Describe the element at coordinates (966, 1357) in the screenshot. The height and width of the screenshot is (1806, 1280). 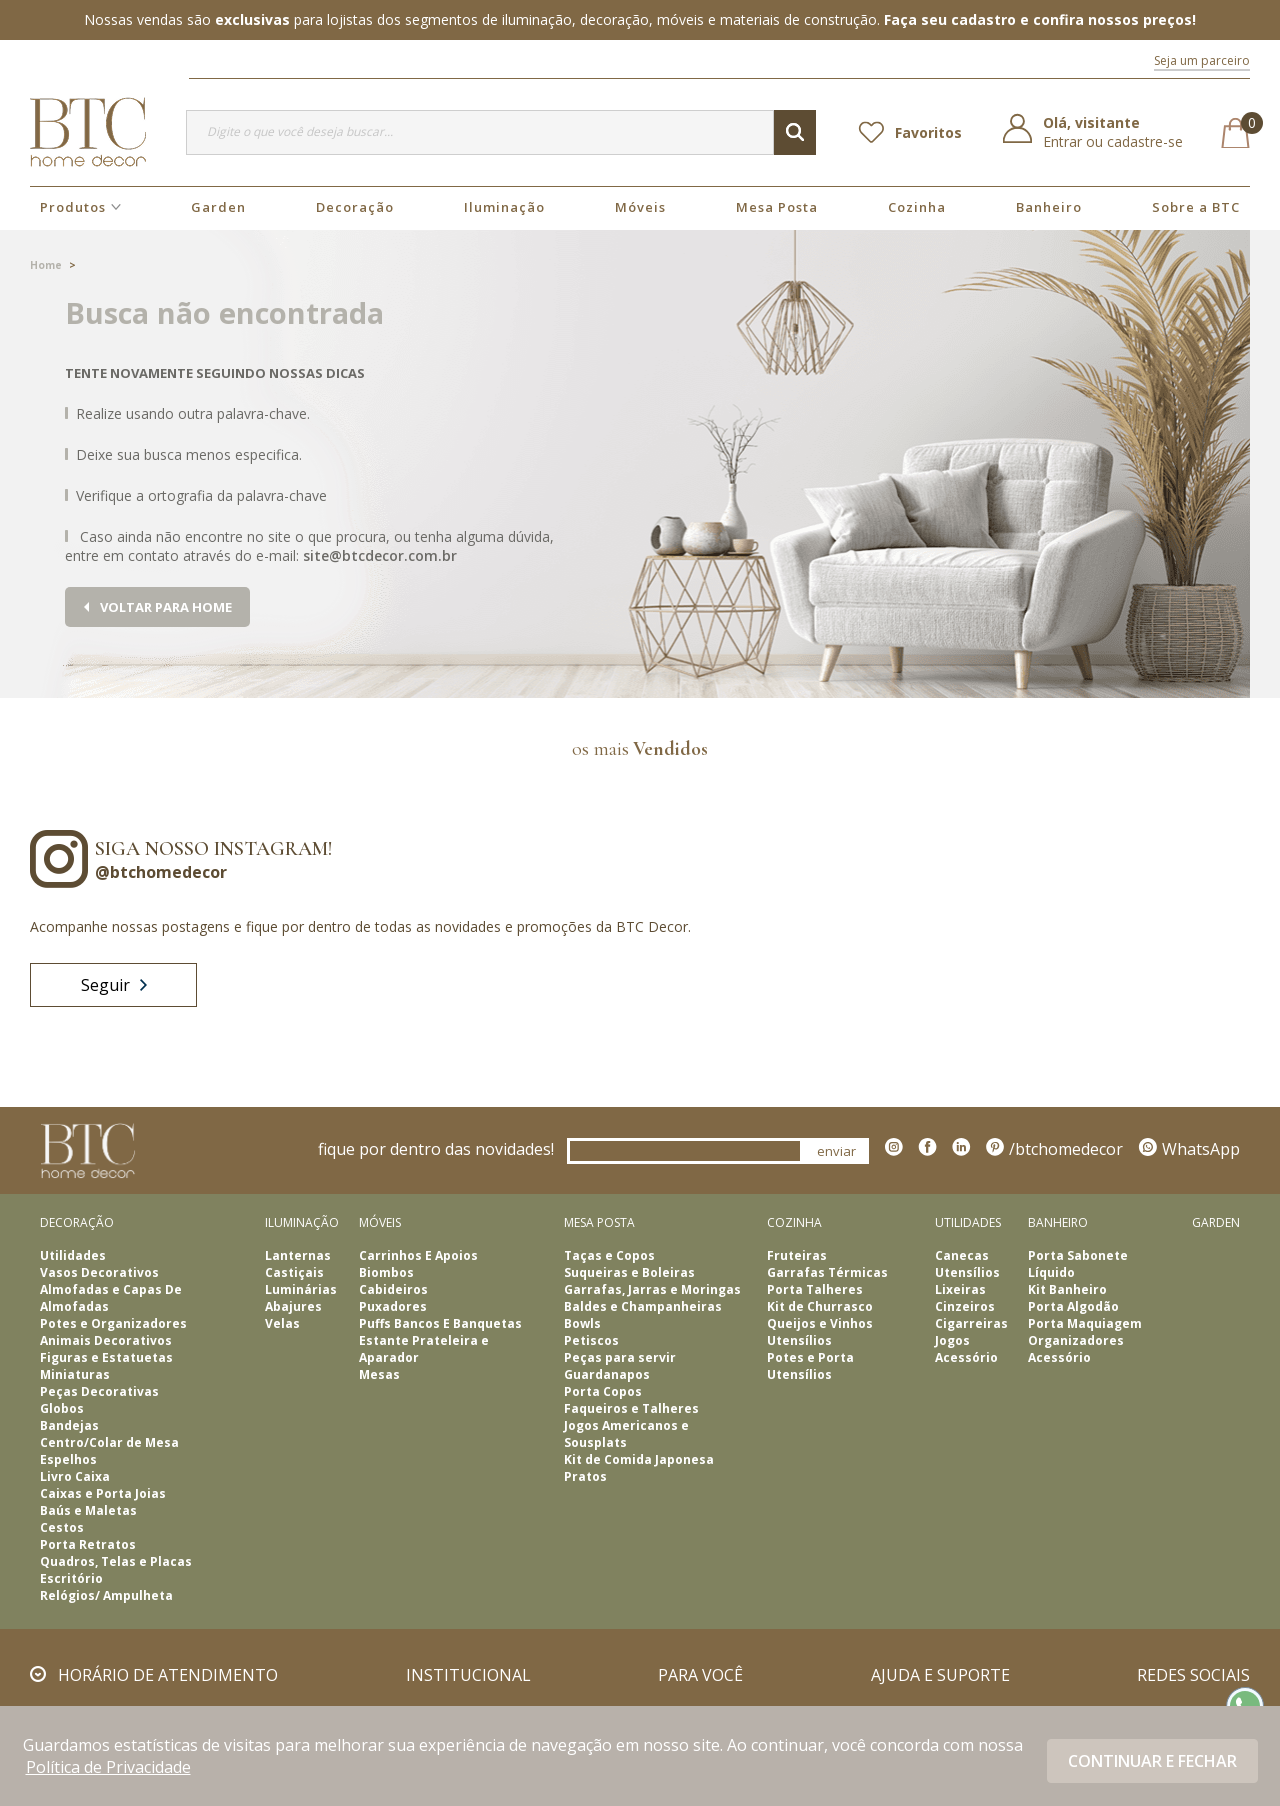
I see `Acessório` at that location.